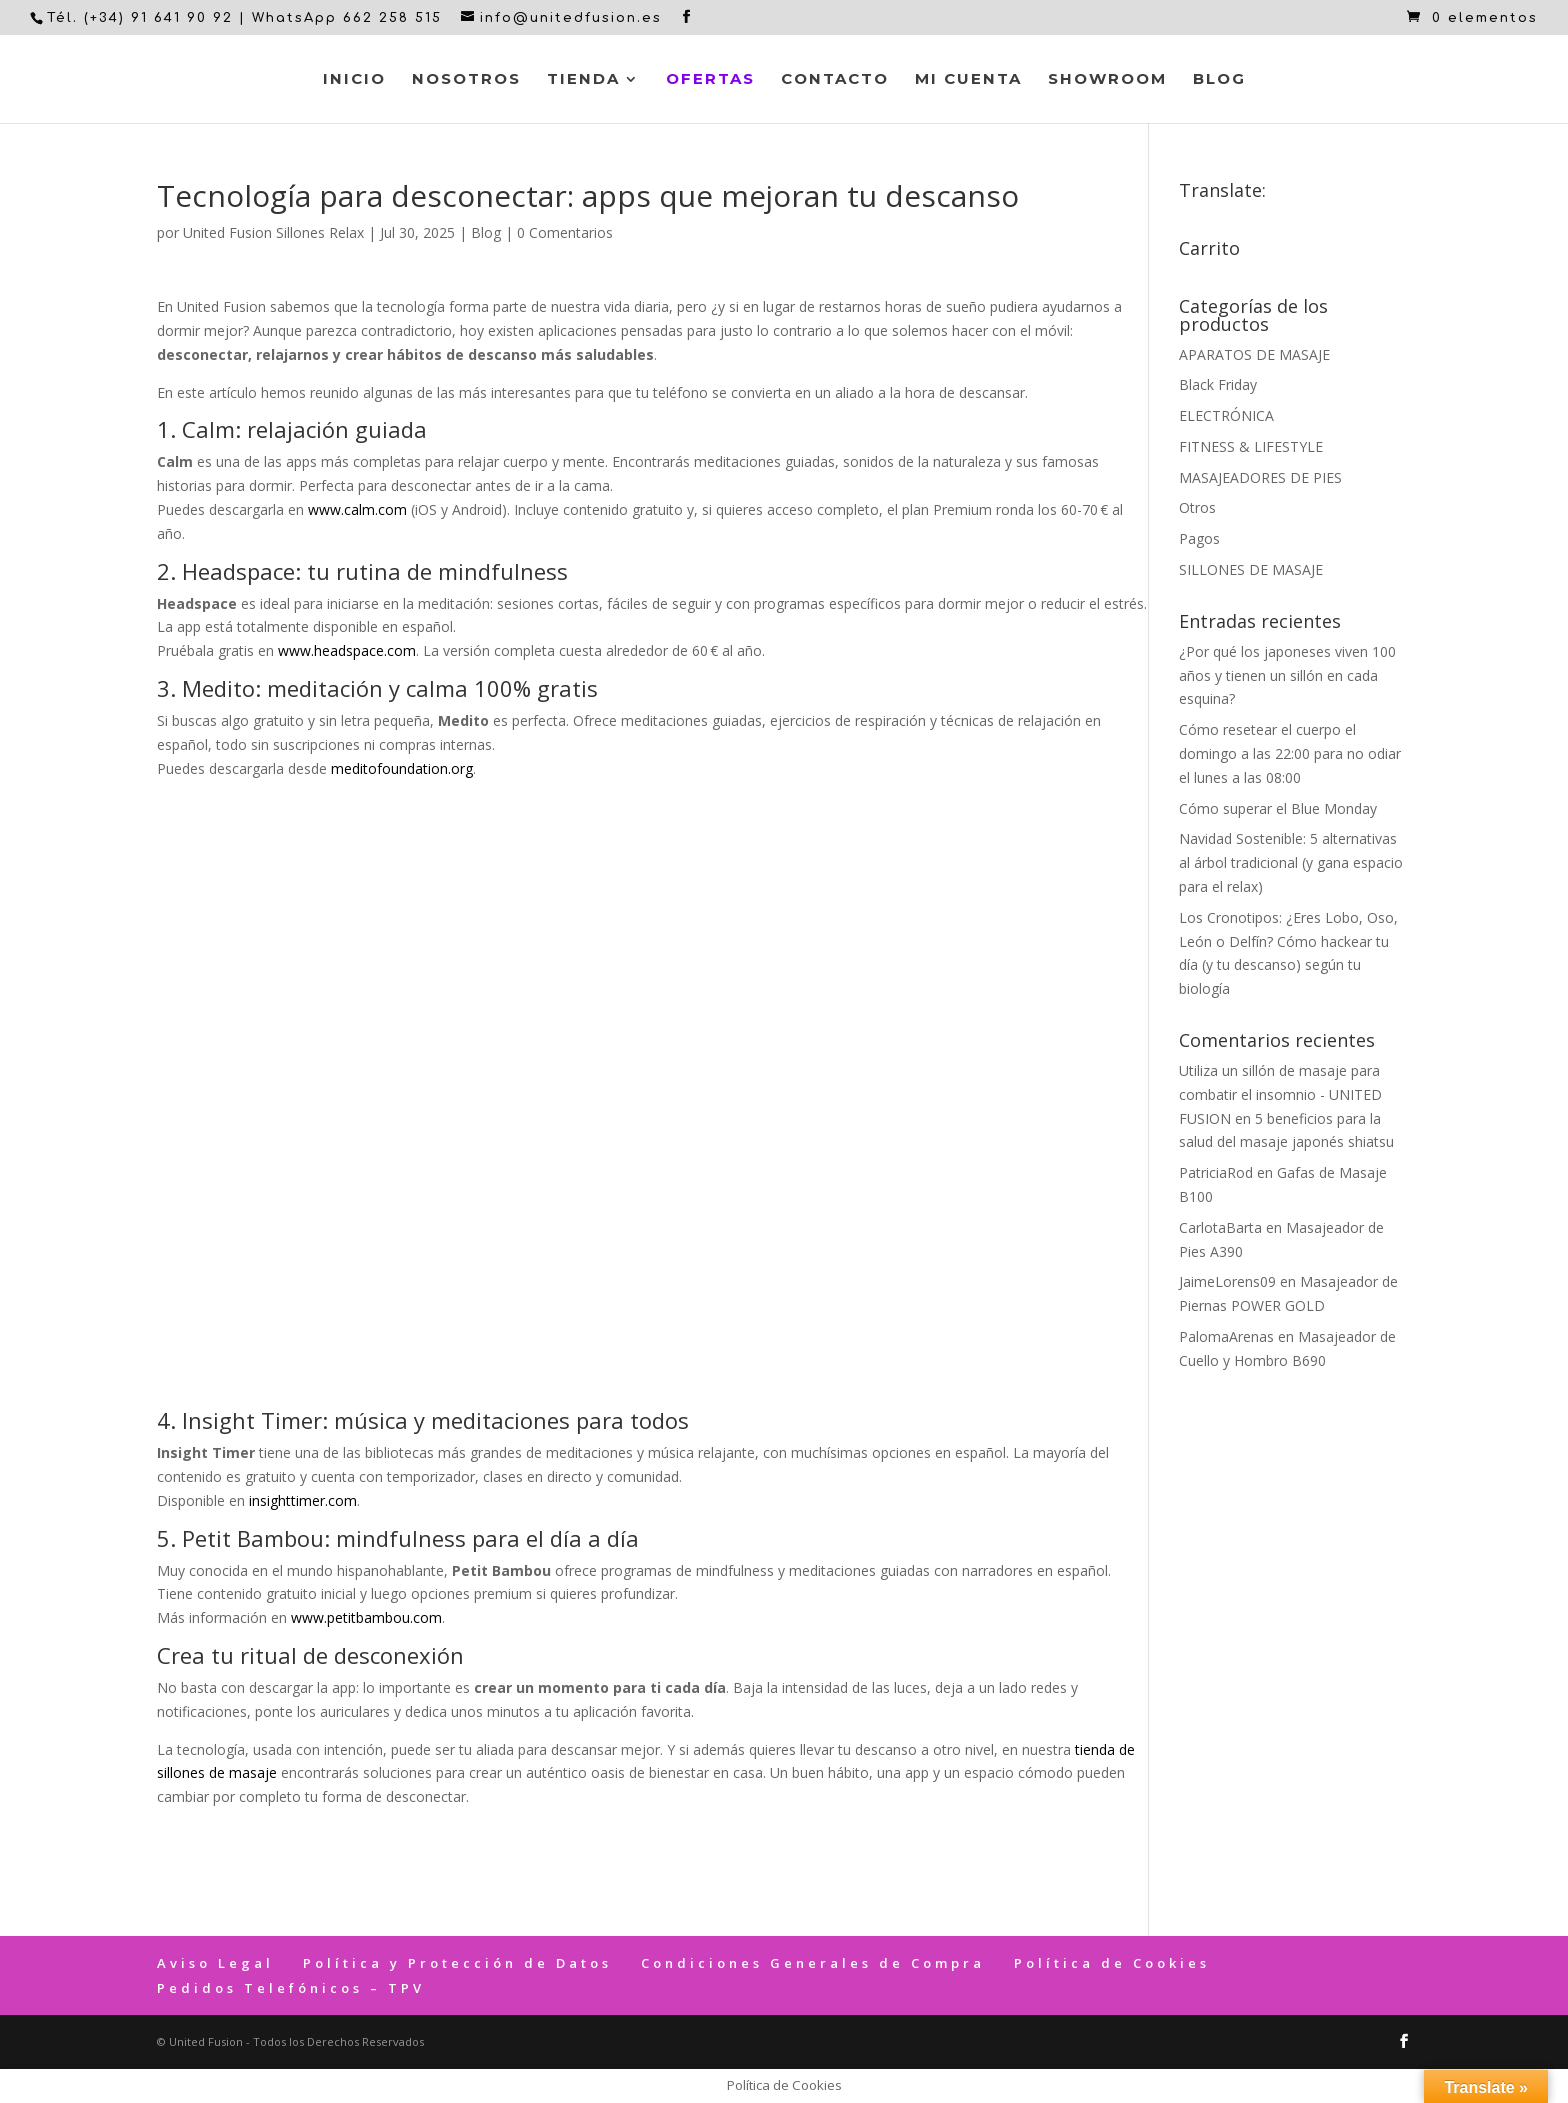  What do you see at coordinates (1254, 354) in the screenshot?
I see `APARATOS DE MASAJE` at bounding box center [1254, 354].